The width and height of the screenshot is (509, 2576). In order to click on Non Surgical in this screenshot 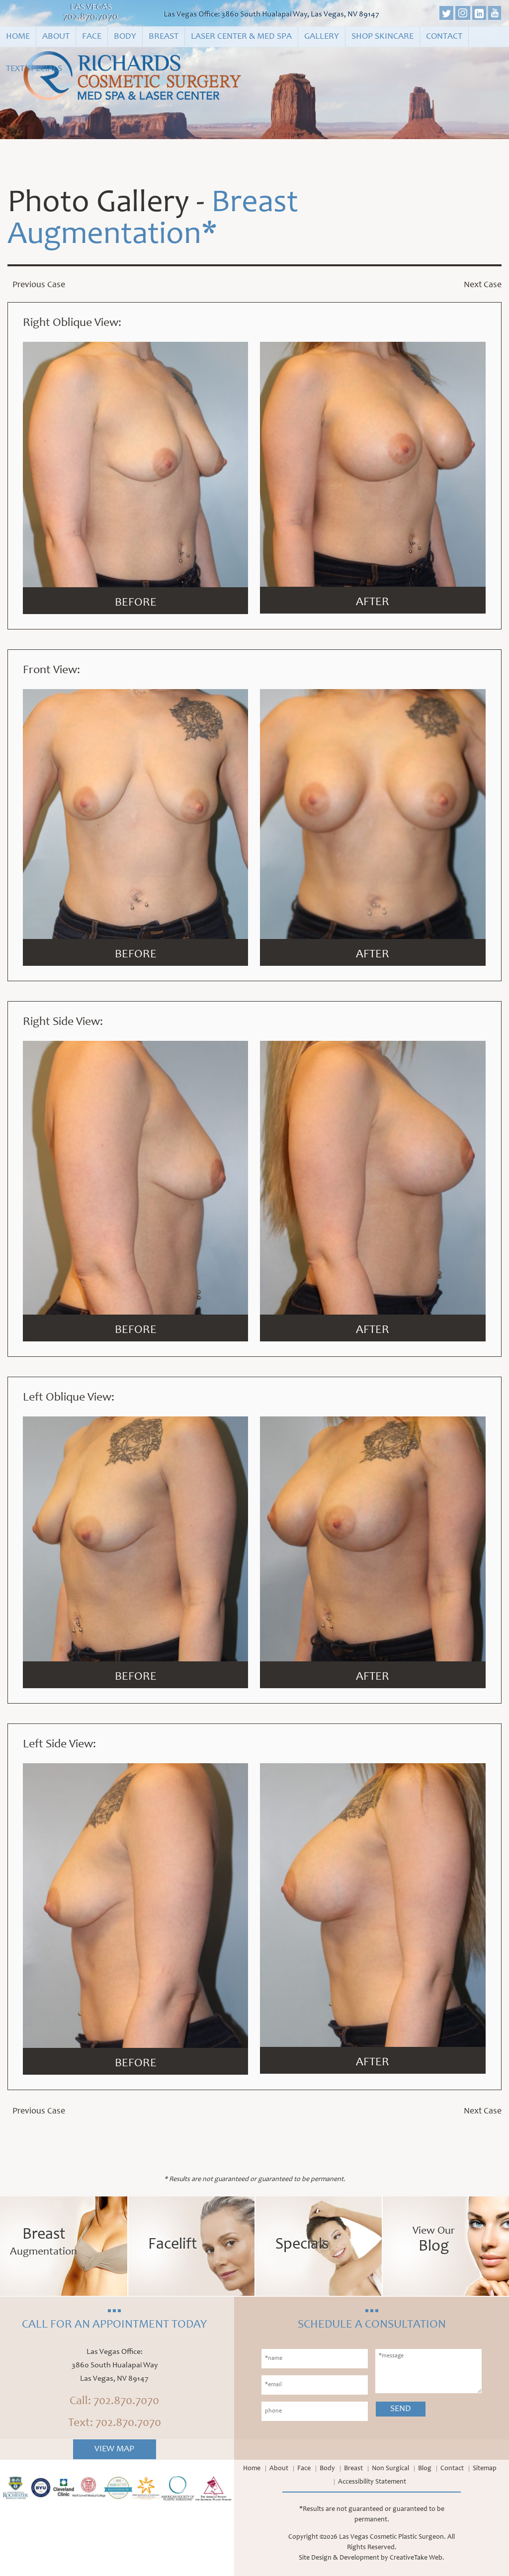, I will do `click(390, 2468)`.